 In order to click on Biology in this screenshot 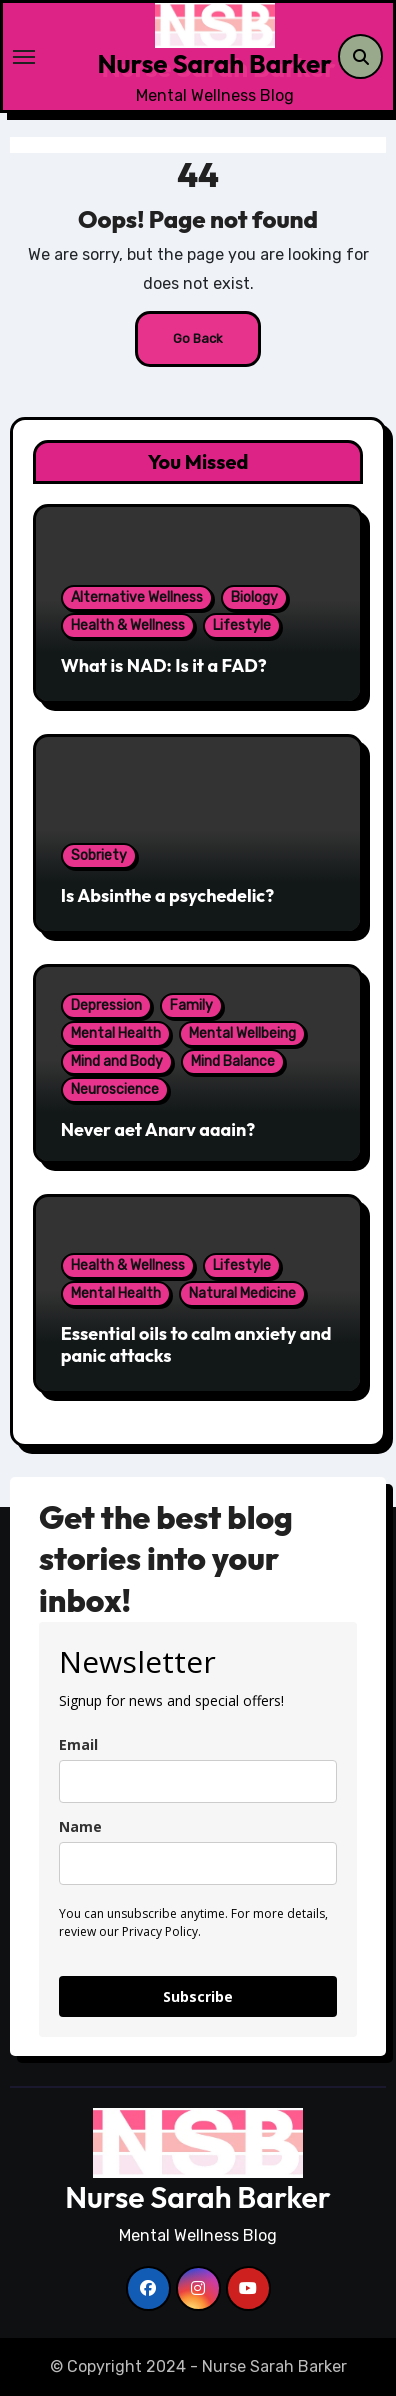, I will do `click(254, 597)`.